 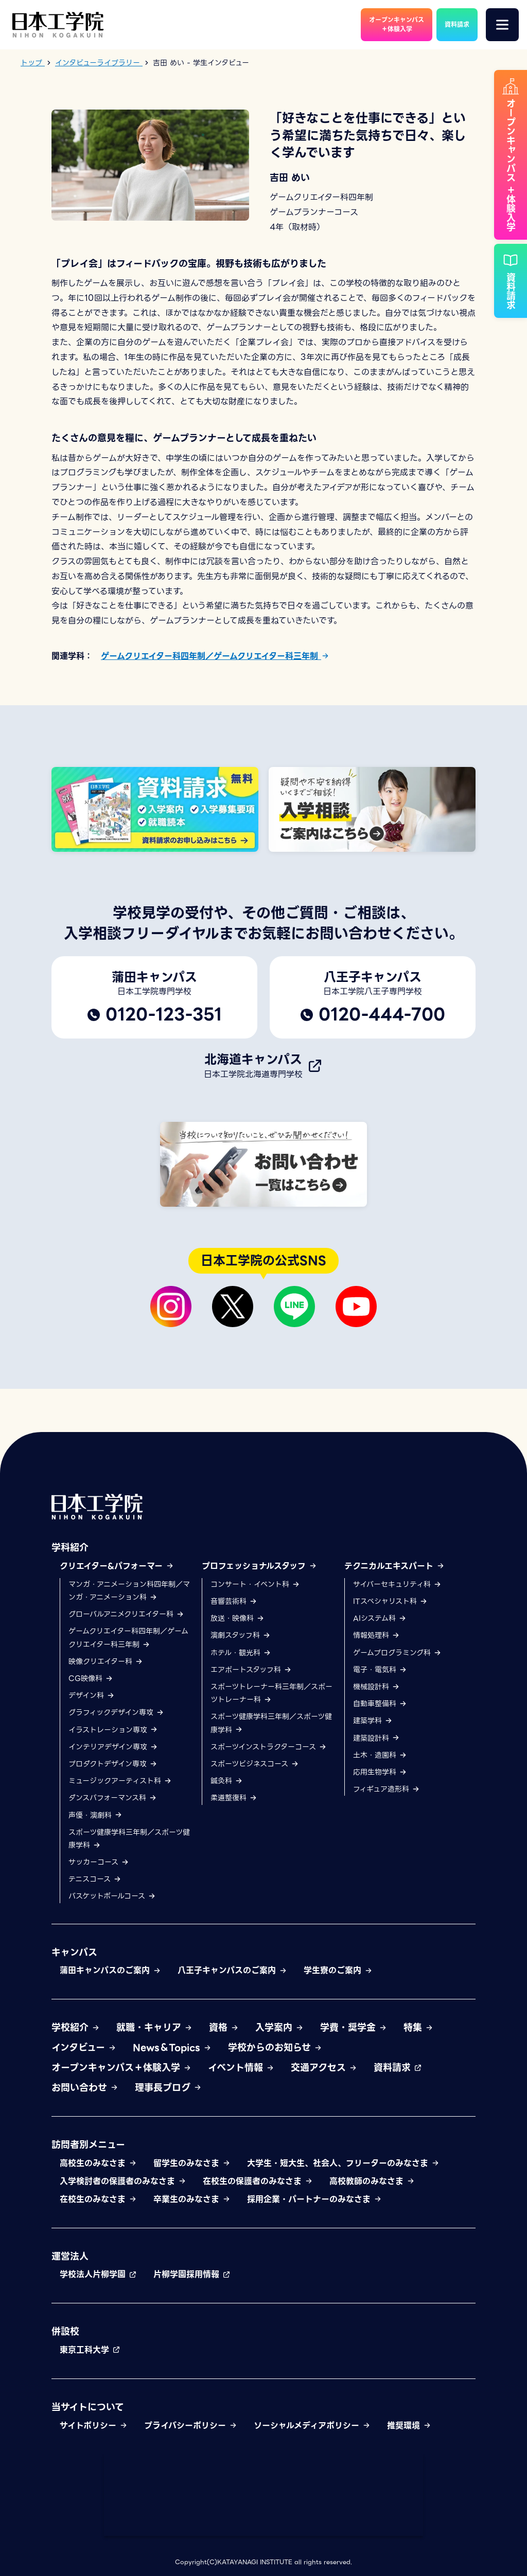 I want to click on スポーツトレーナー科三年制／スポーツトレーナー科, so click(x=271, y=1693).